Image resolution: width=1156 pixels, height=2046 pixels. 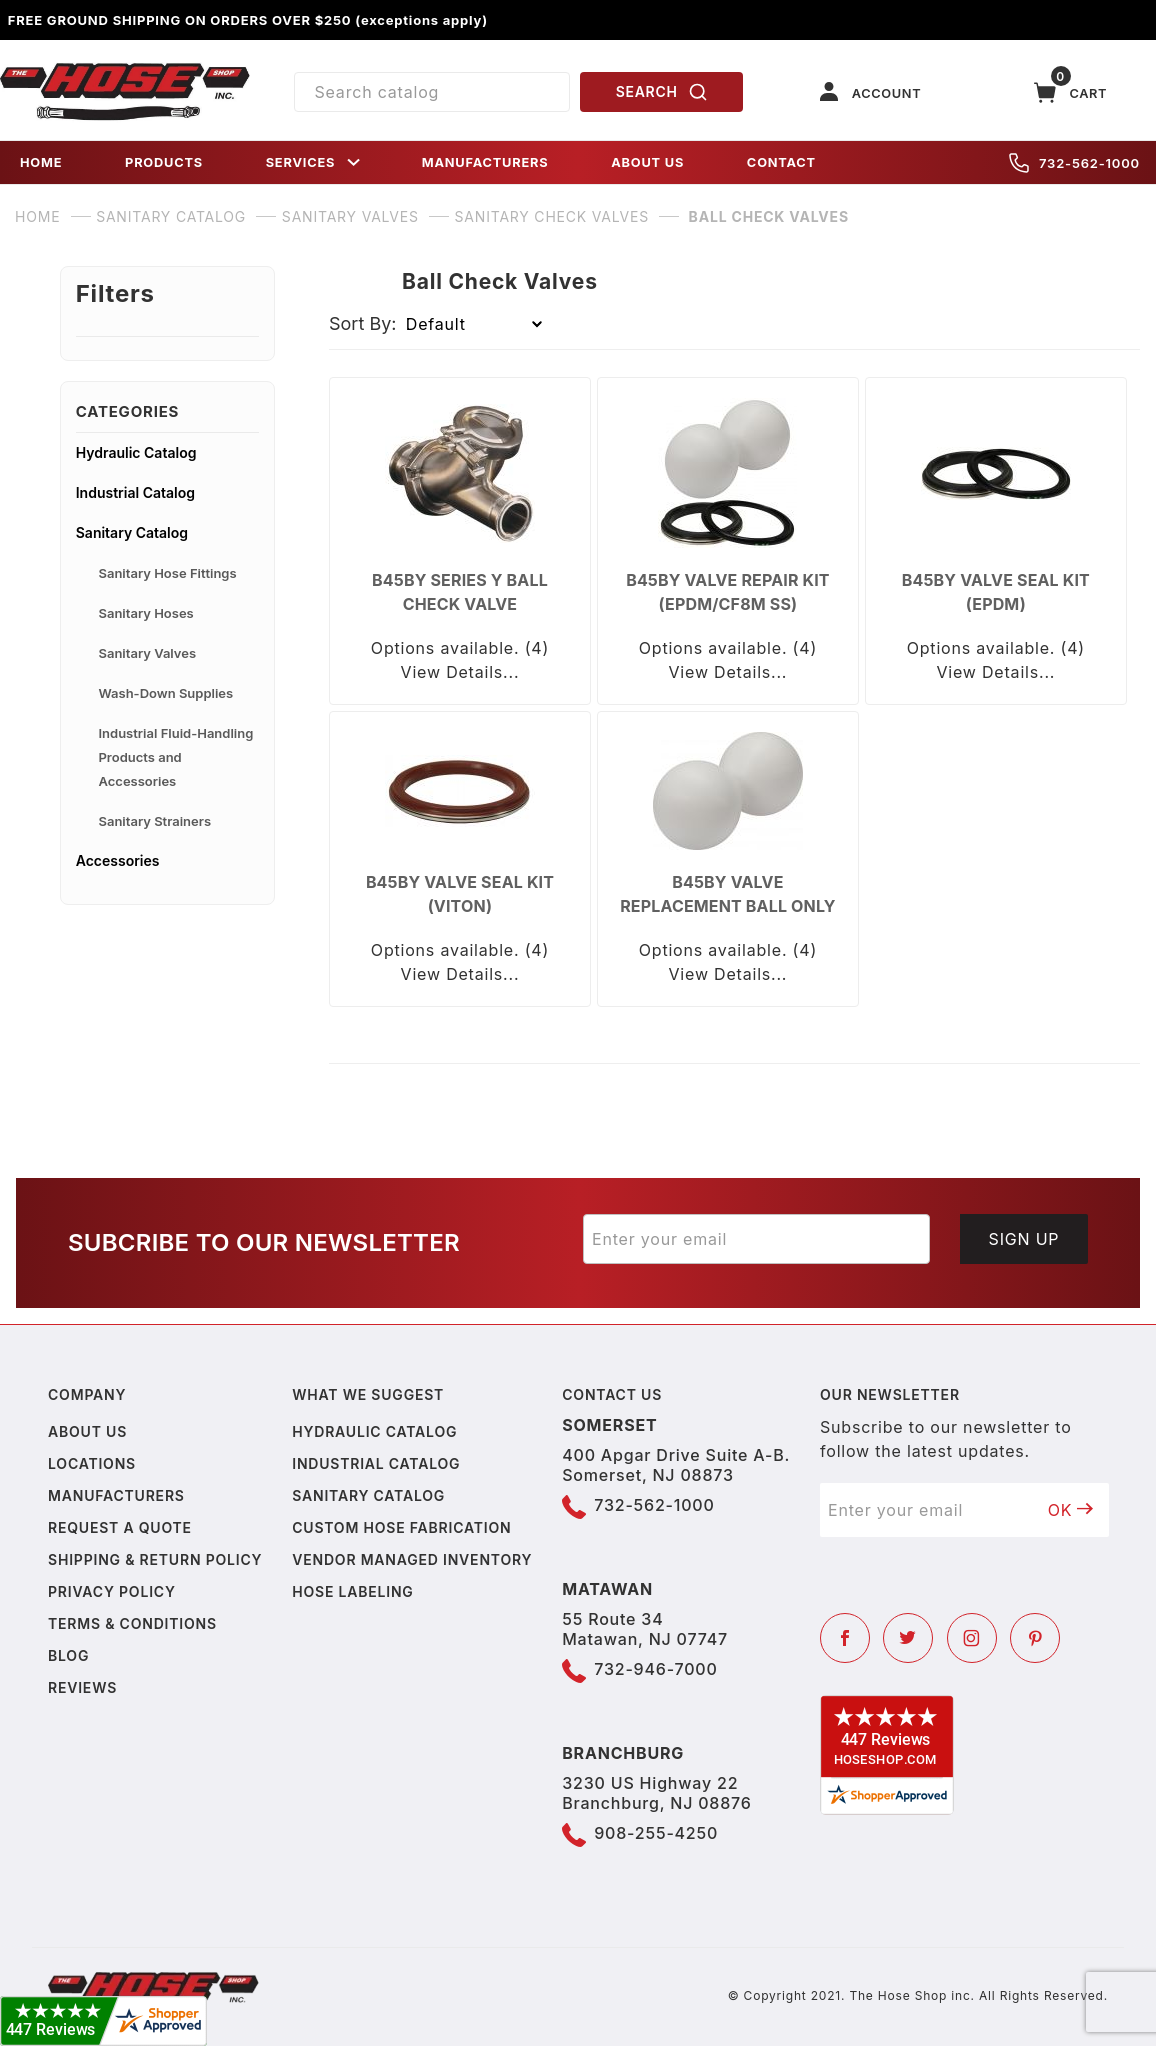 I want to click on Sanitary Catalog, so click(x=132, y=532).